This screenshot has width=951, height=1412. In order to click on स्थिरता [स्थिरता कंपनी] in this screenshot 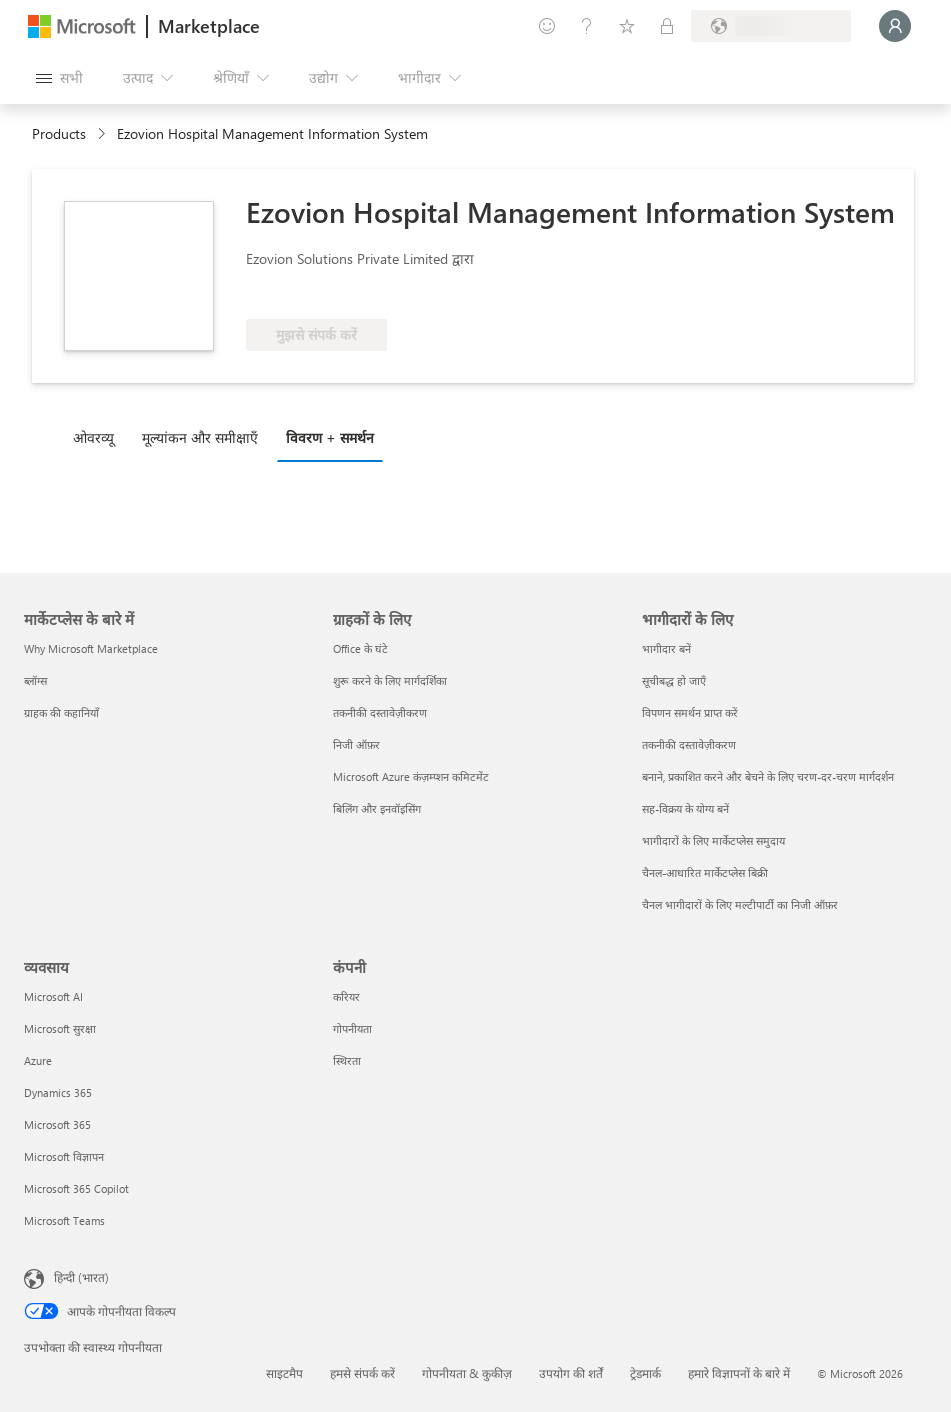, I will do `click(347, 1060)`.